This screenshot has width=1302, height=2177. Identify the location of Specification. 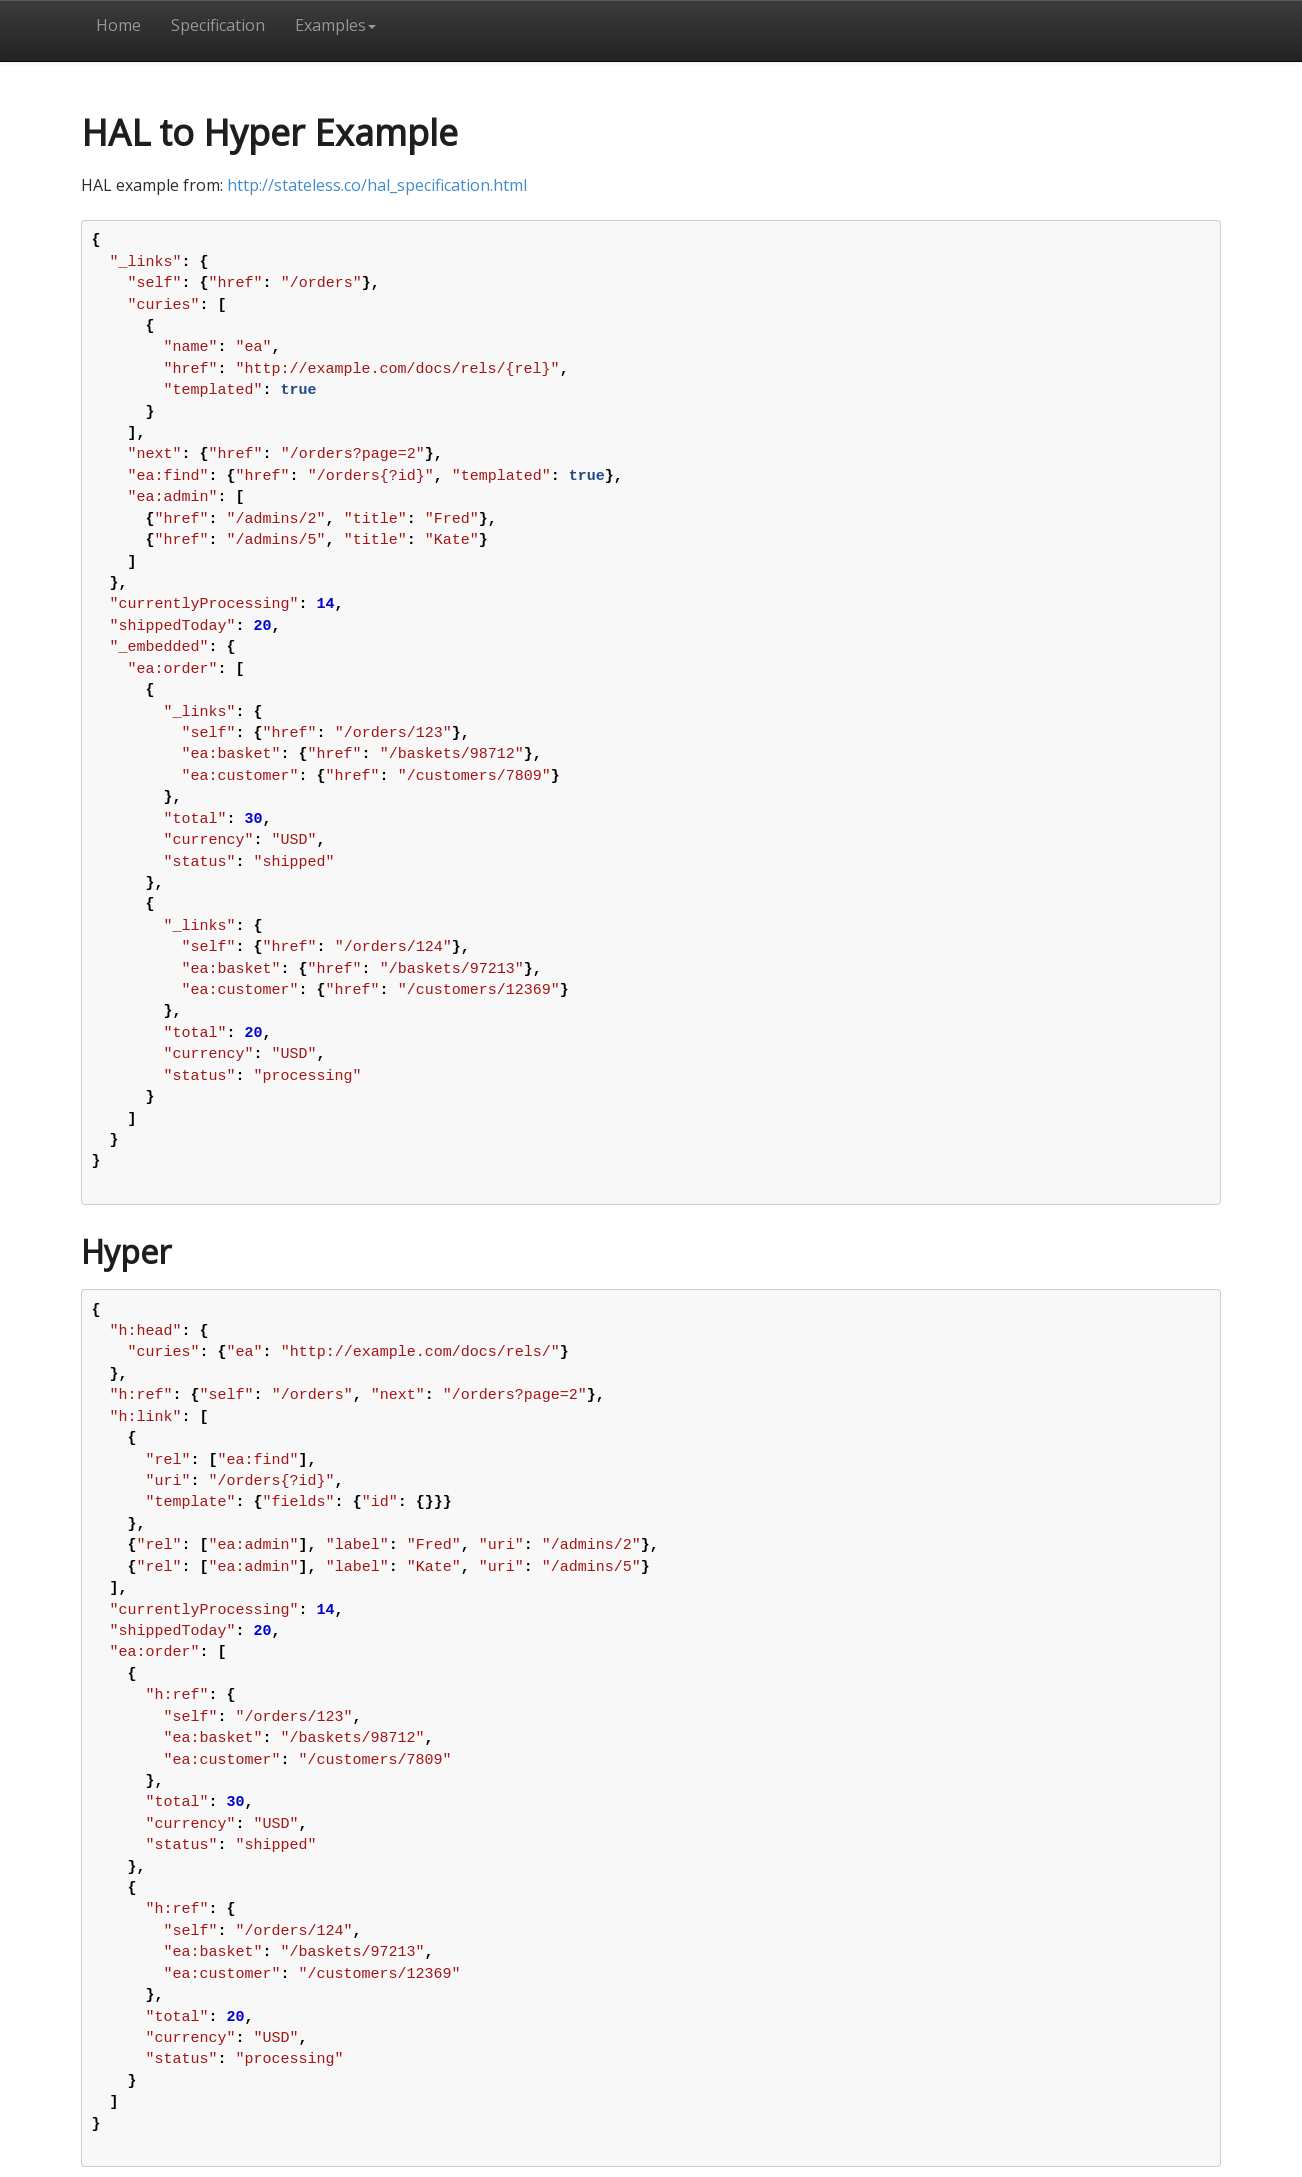
(218, 25).